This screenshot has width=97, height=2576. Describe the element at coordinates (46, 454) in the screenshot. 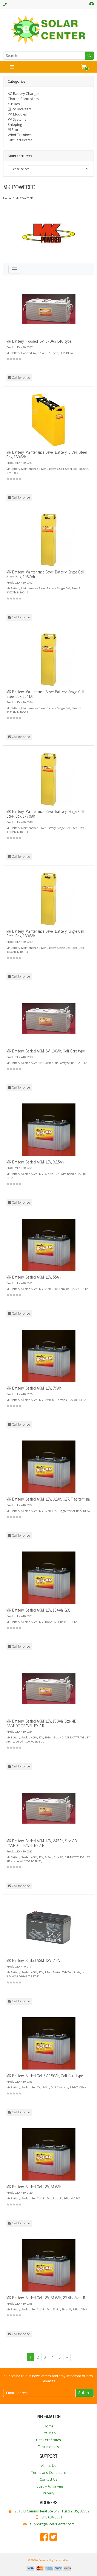

I see `MK Battery, Maintenance Saver Battery, 6 Cell, Steel Box, 1896Ah` at that location.